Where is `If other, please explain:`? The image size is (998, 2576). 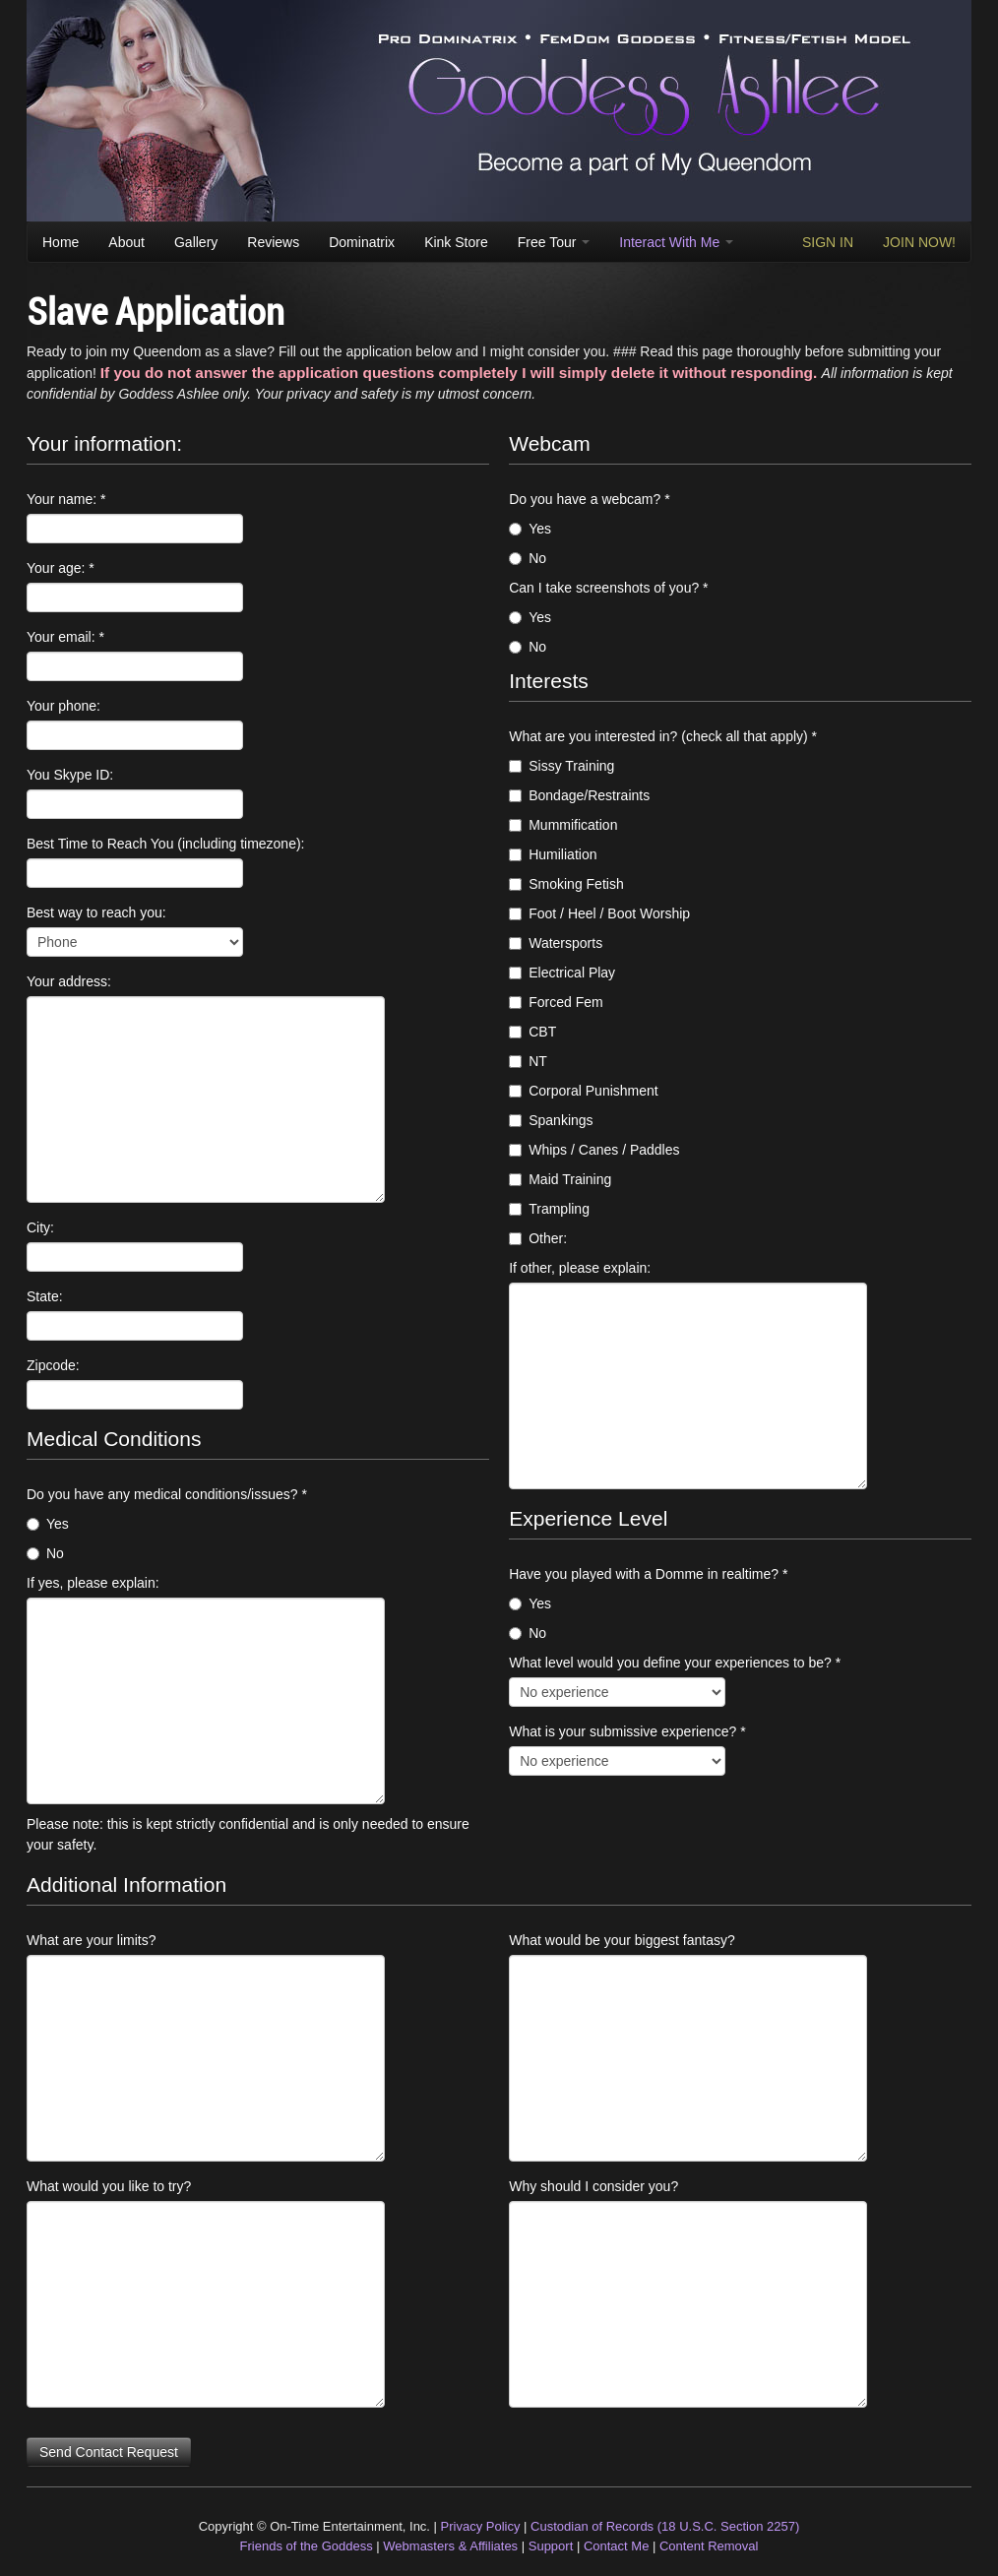
If other, please explain: is located at coordinates (580, 1268).